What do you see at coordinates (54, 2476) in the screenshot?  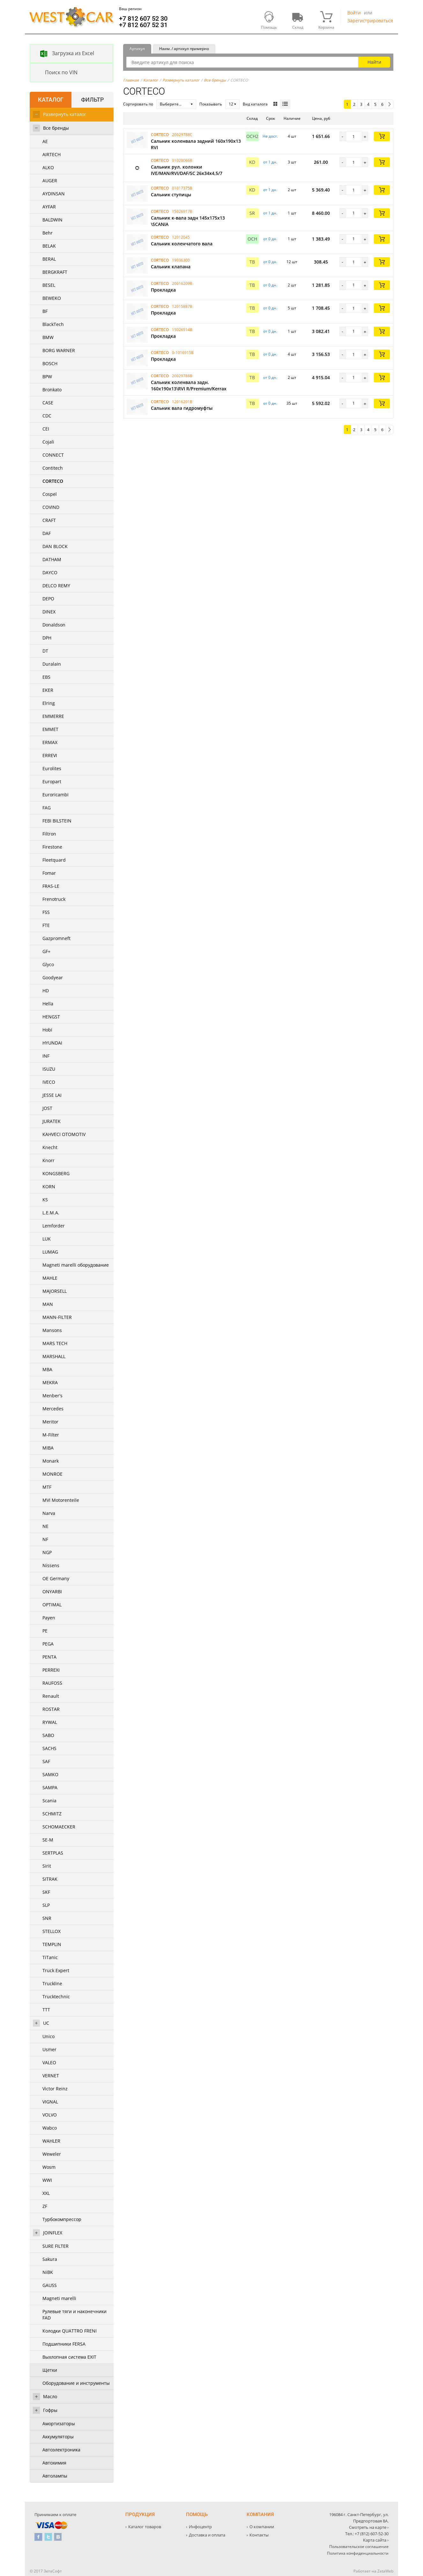 I see `Автолампы` at bounding box center [54, 2476].